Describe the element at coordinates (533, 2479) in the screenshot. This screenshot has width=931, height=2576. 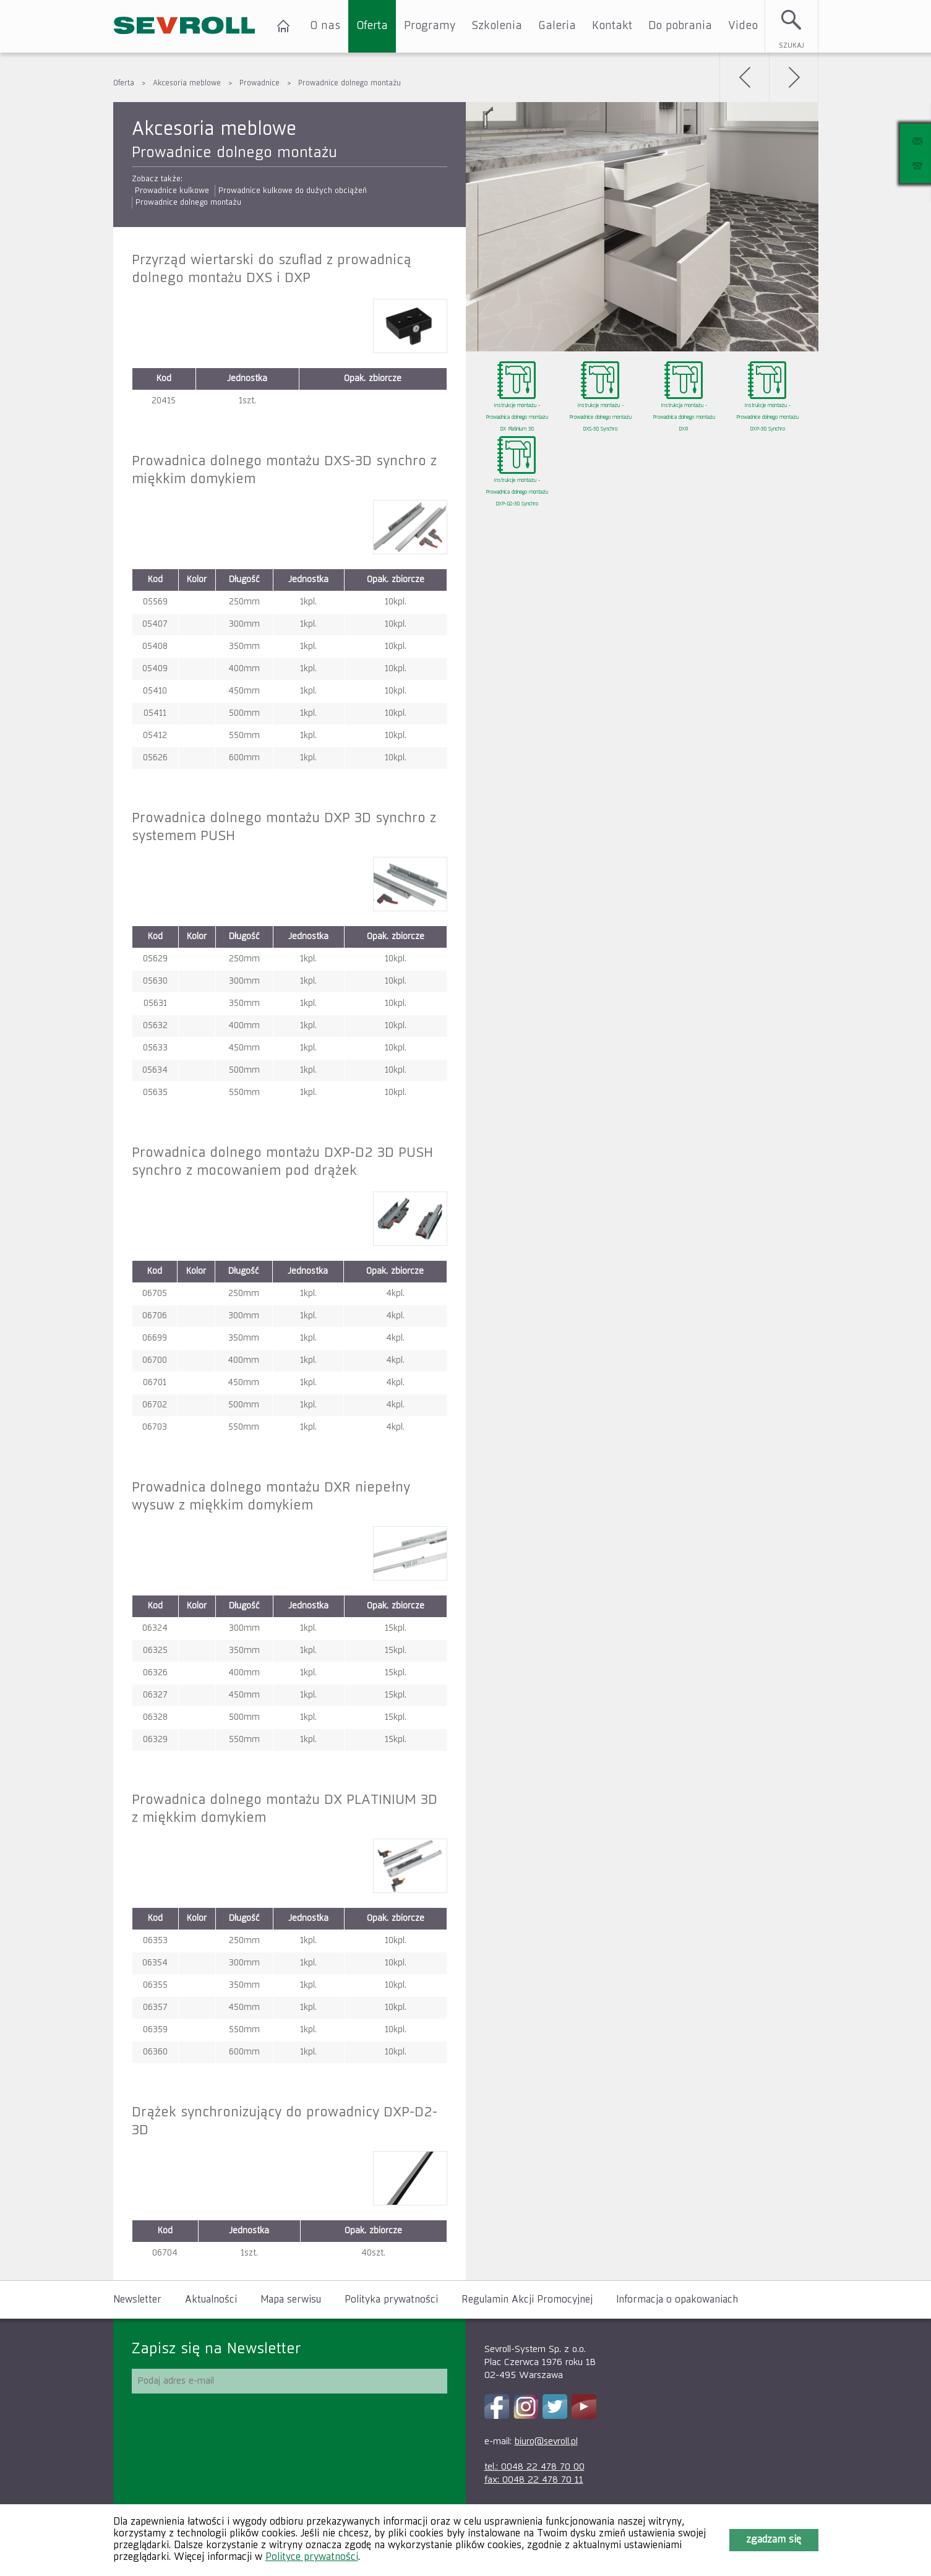
I see `fax: 0048 22 478 70 11` at that location.